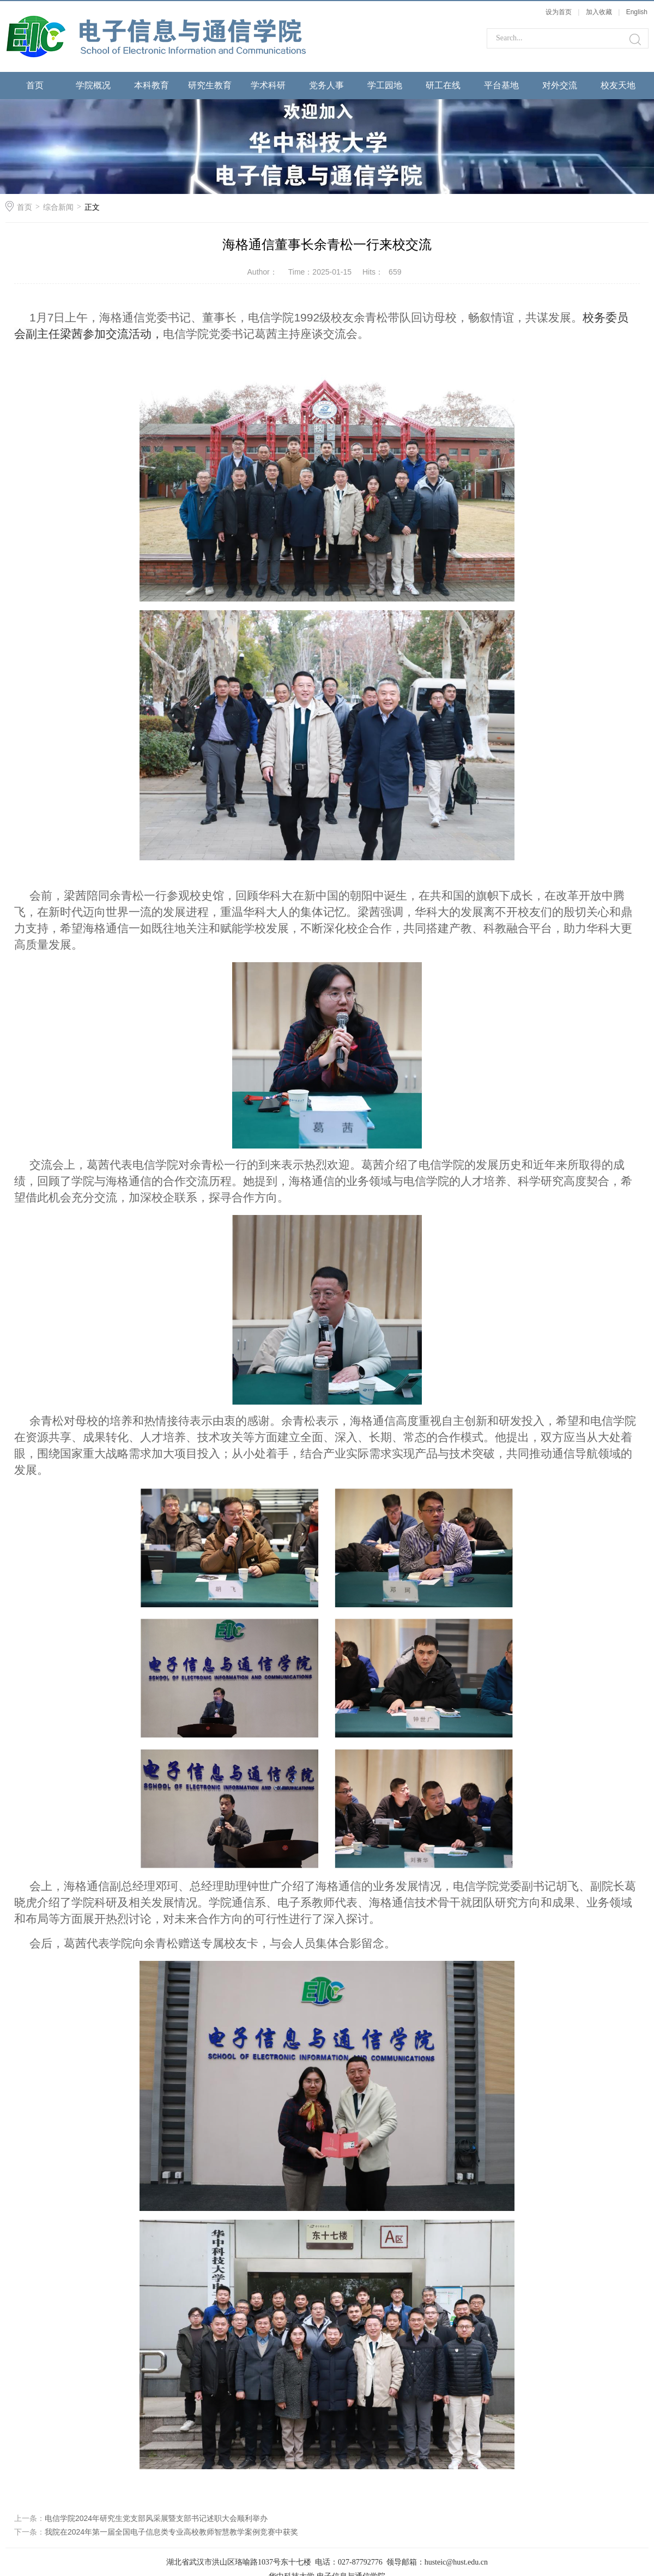 This screenshot has width=654, height=2576. I want to click on 加入收藏, so click(599, 12).